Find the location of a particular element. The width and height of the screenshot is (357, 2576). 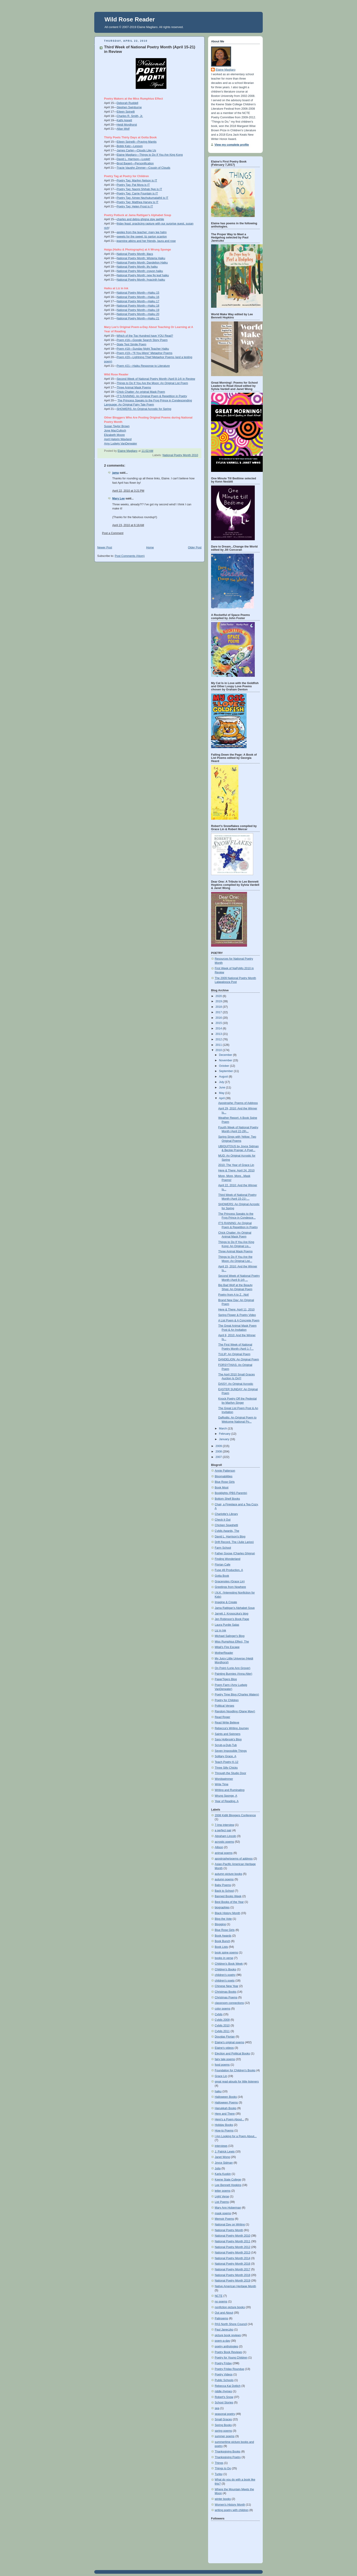

Douglas Florian is located at coordinates (225, 2036).